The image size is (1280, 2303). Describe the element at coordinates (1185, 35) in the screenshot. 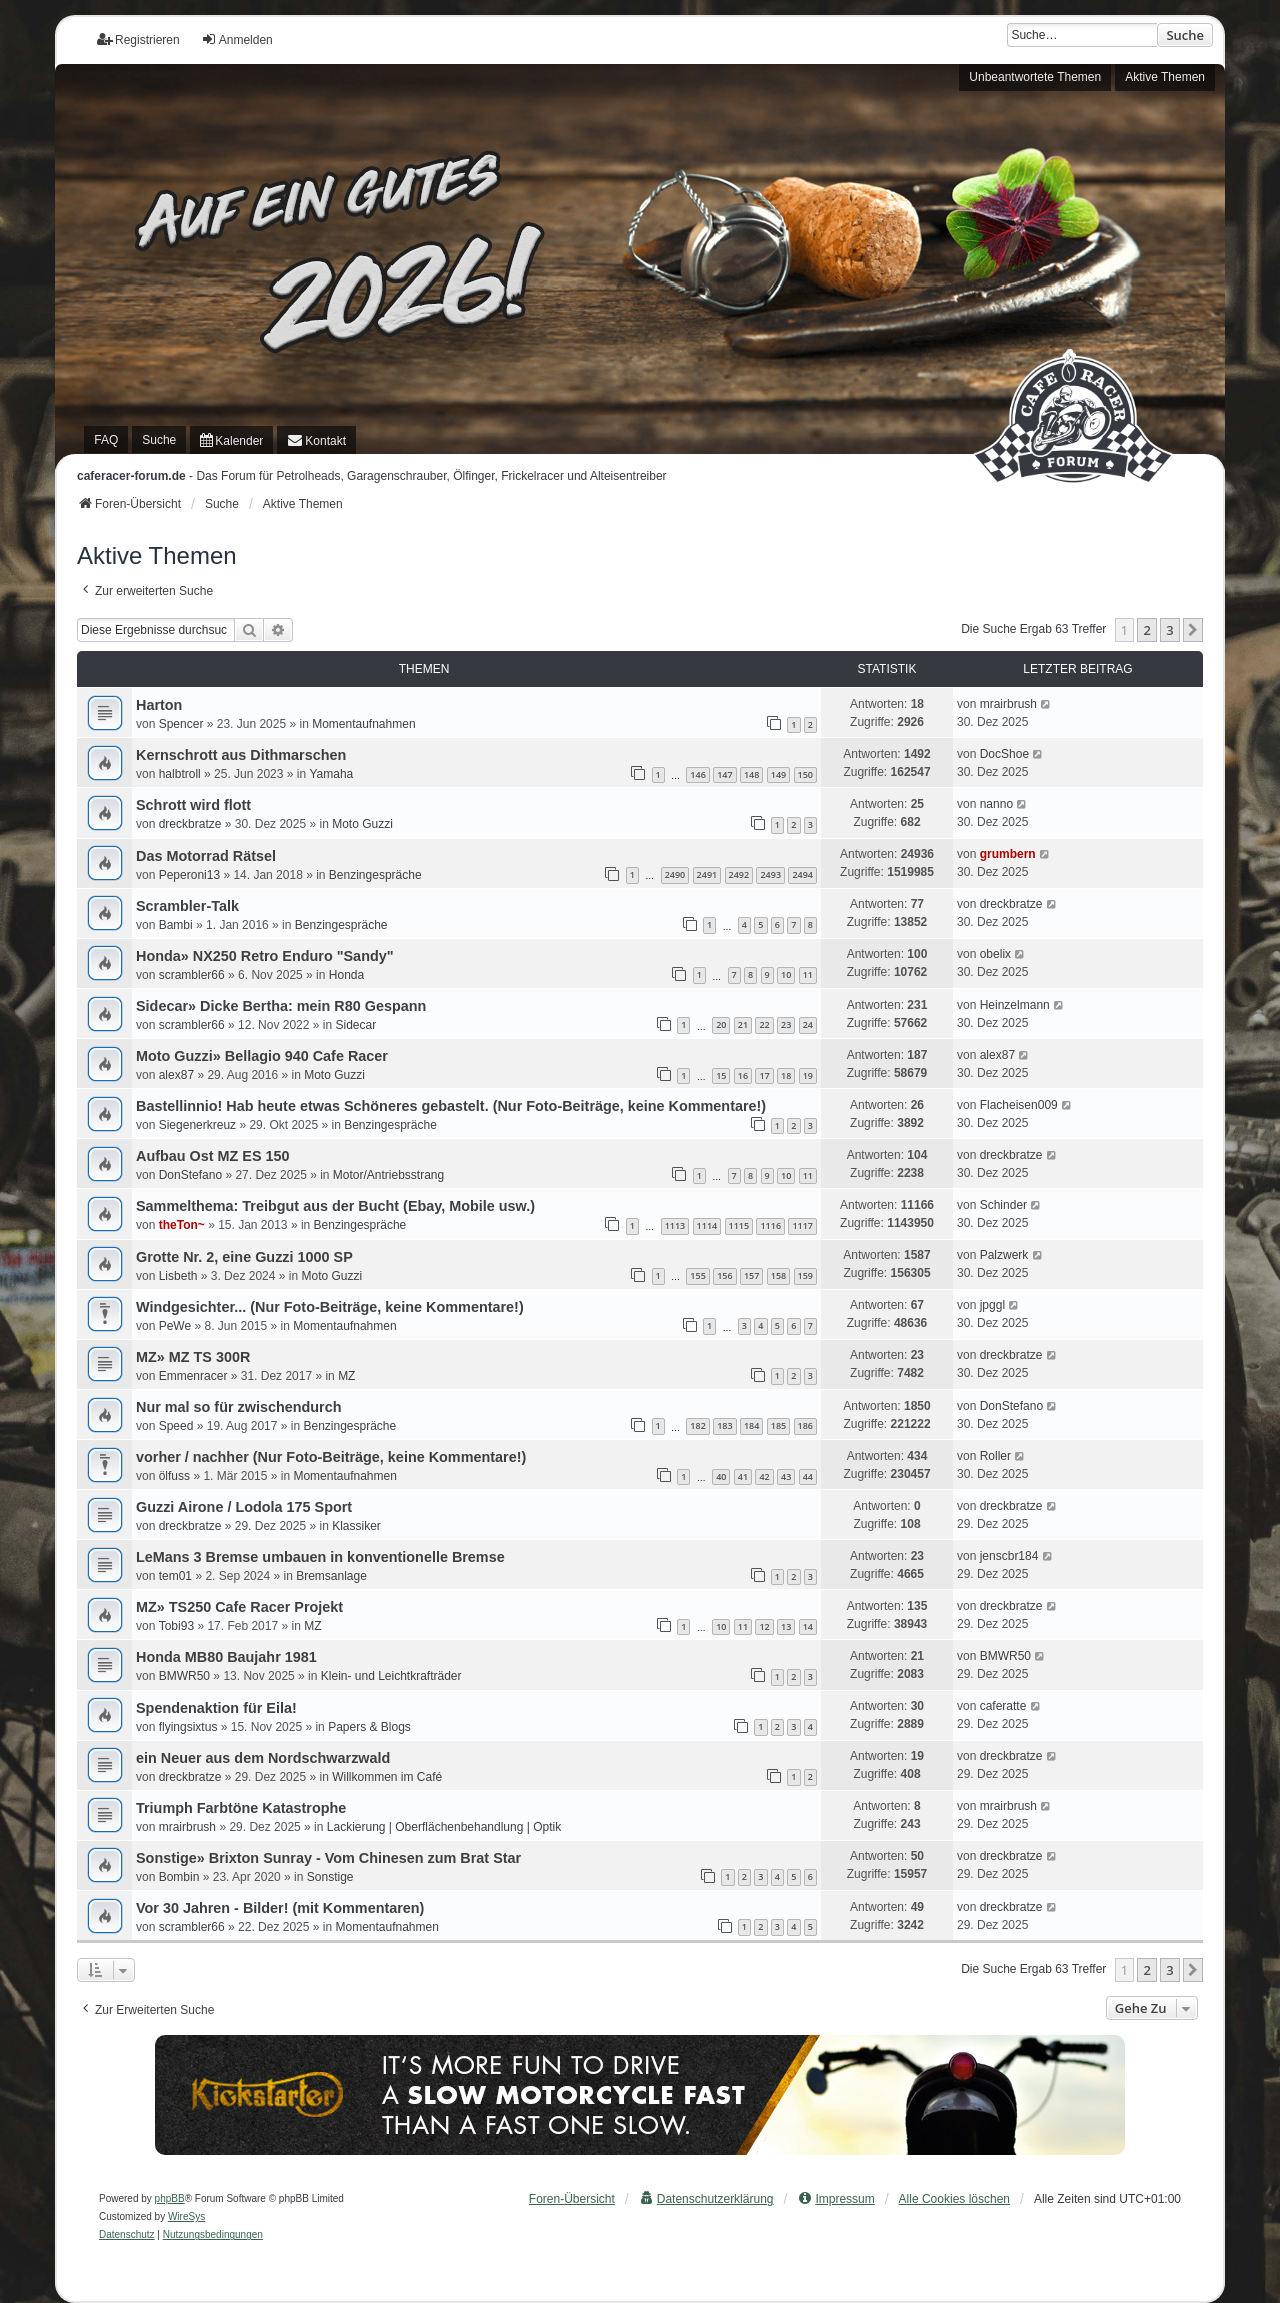

I see `Suche` at that location.